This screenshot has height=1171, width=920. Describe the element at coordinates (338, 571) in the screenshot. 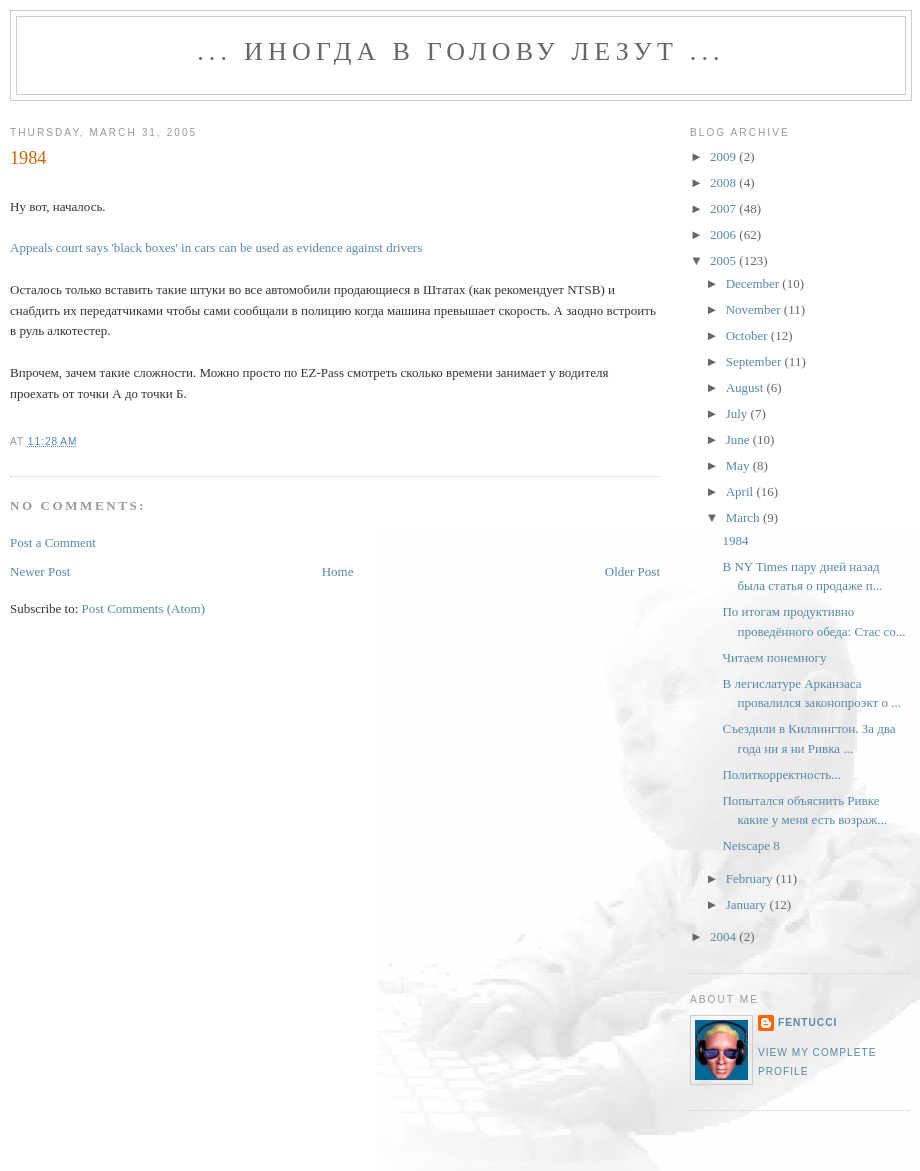

I see `Home` at that location.